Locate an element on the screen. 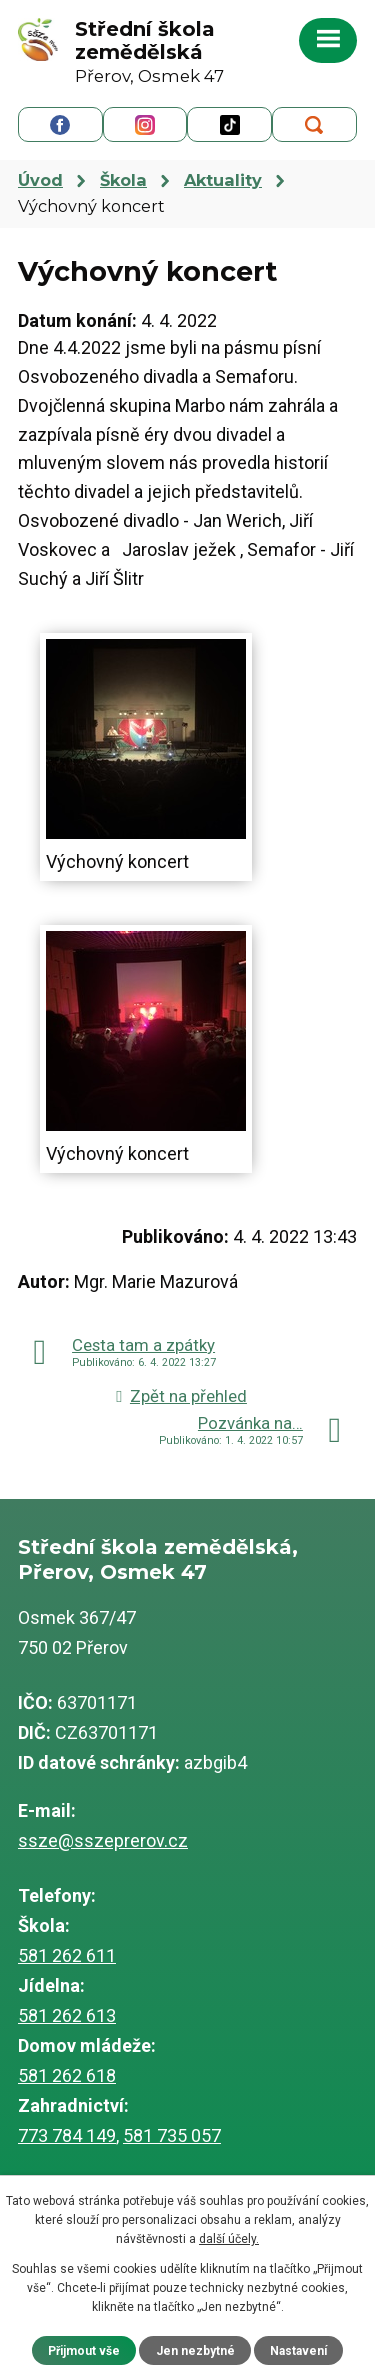  Aktuality is located at coordinates (223, 180).